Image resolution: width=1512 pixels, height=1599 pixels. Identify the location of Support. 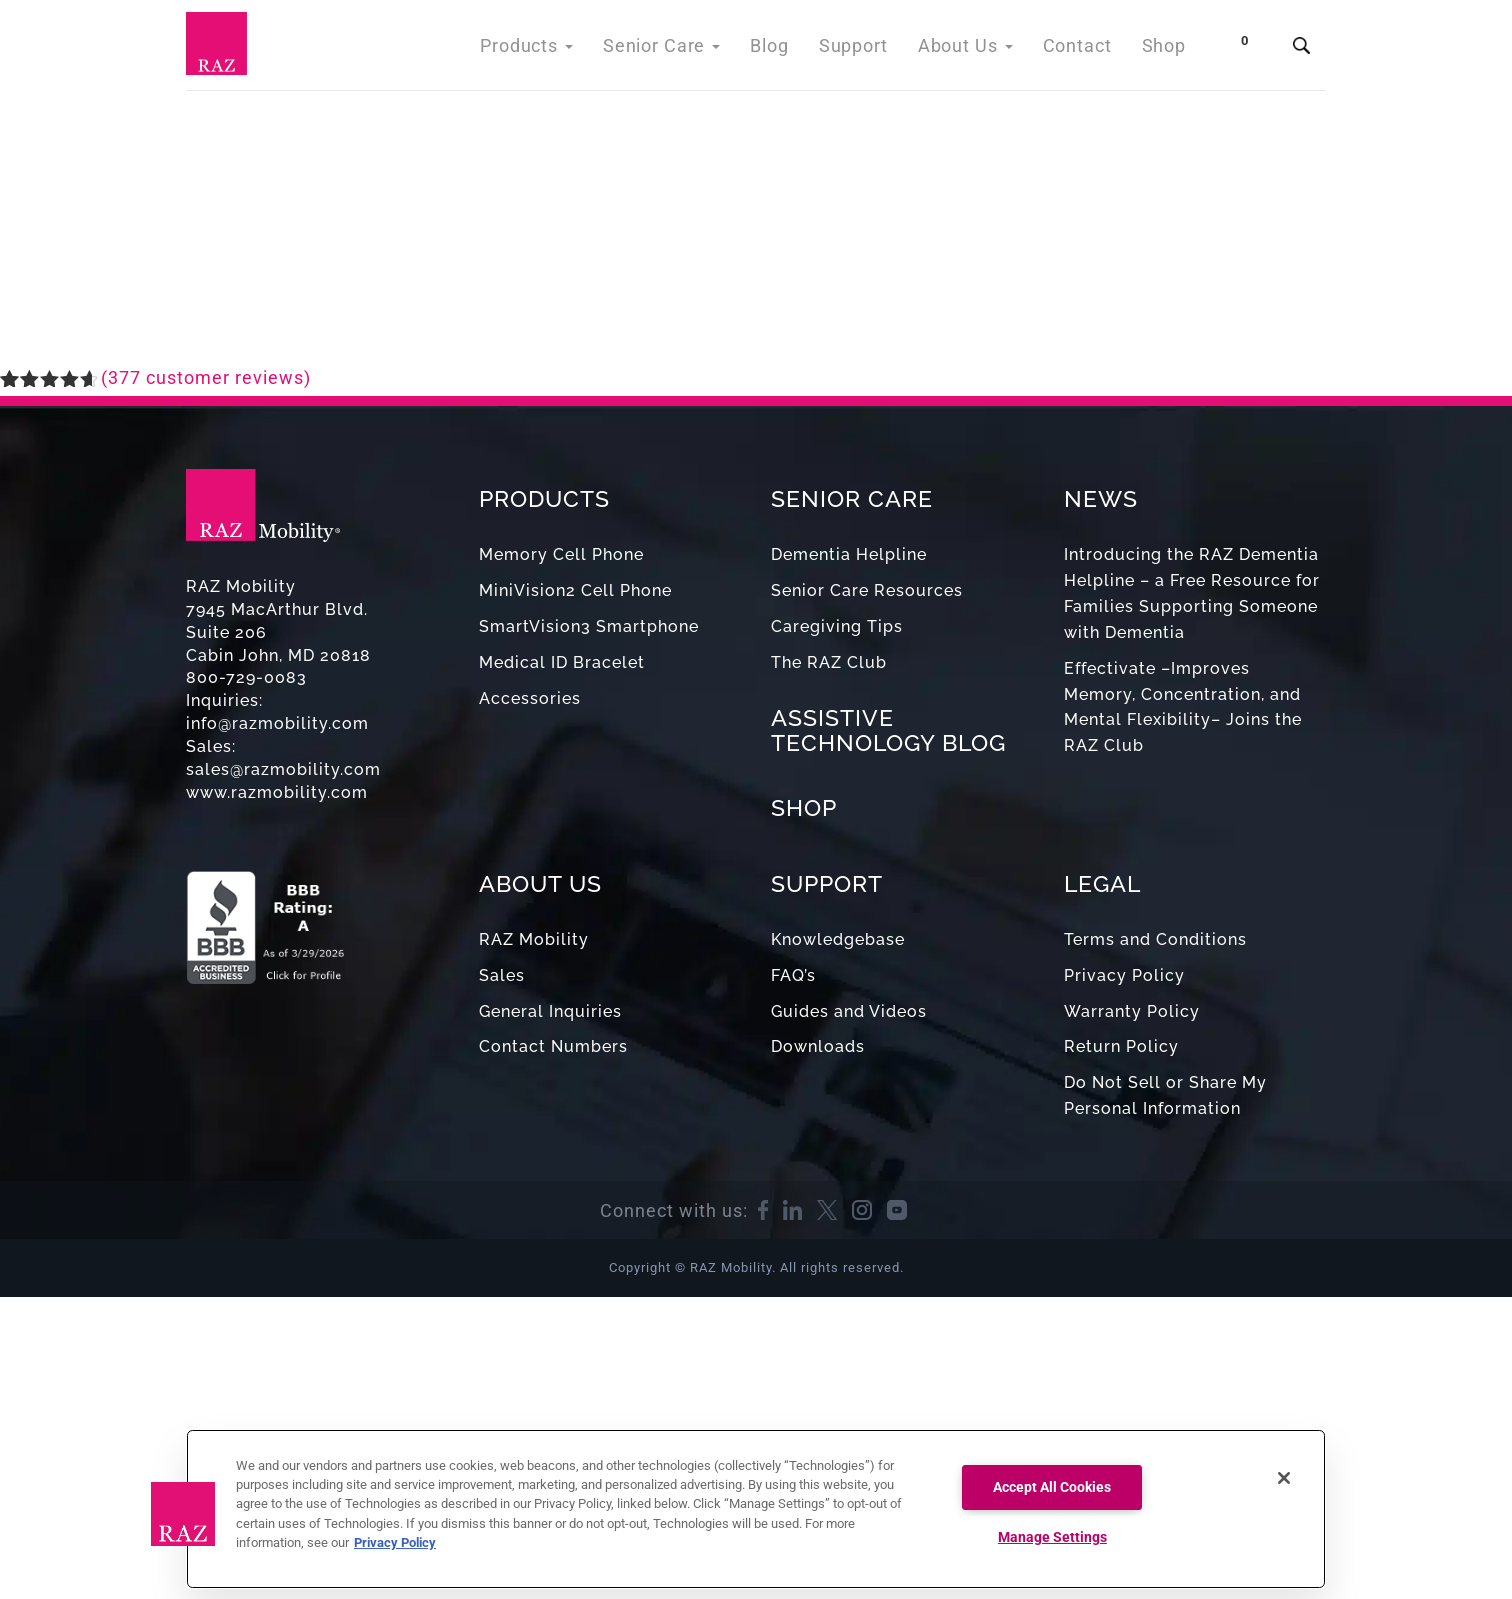
(873, 49).